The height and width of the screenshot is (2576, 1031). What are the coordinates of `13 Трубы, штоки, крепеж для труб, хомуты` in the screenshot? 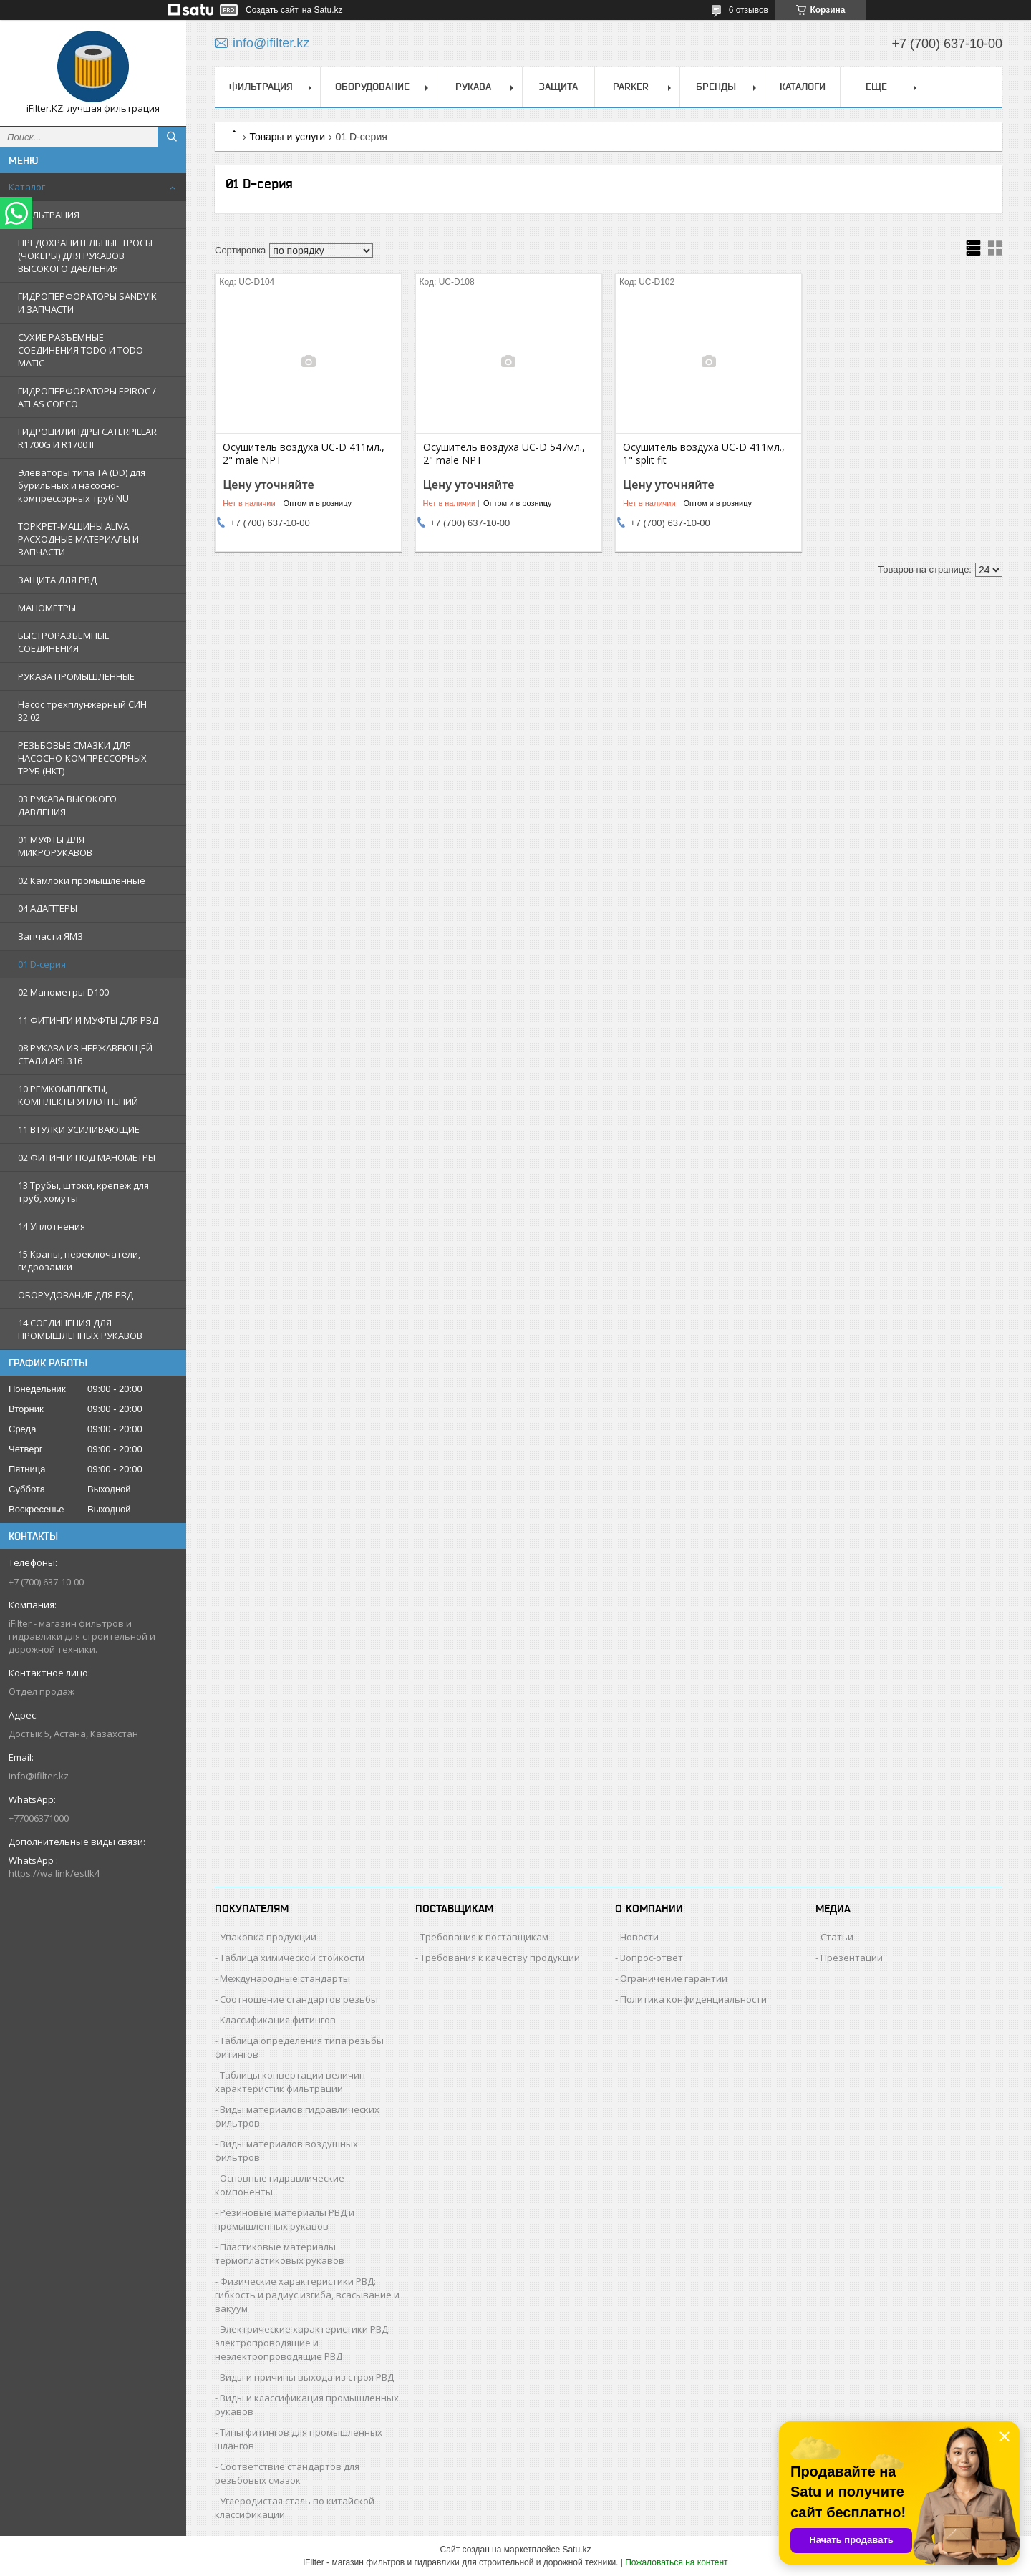 It's located at (83, 1192).